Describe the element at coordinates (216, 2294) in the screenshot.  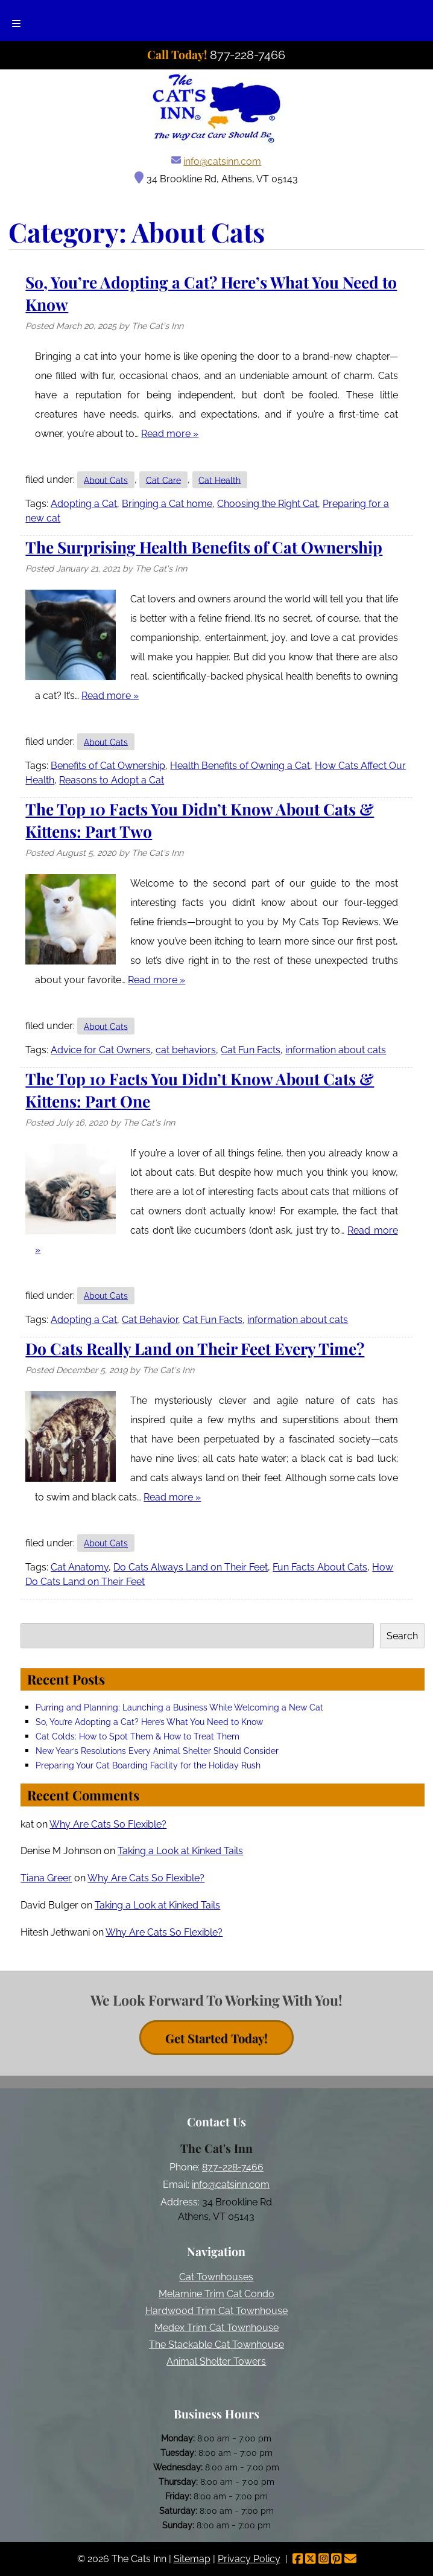
I see `Melamine Trim Cat Condo` at that location.